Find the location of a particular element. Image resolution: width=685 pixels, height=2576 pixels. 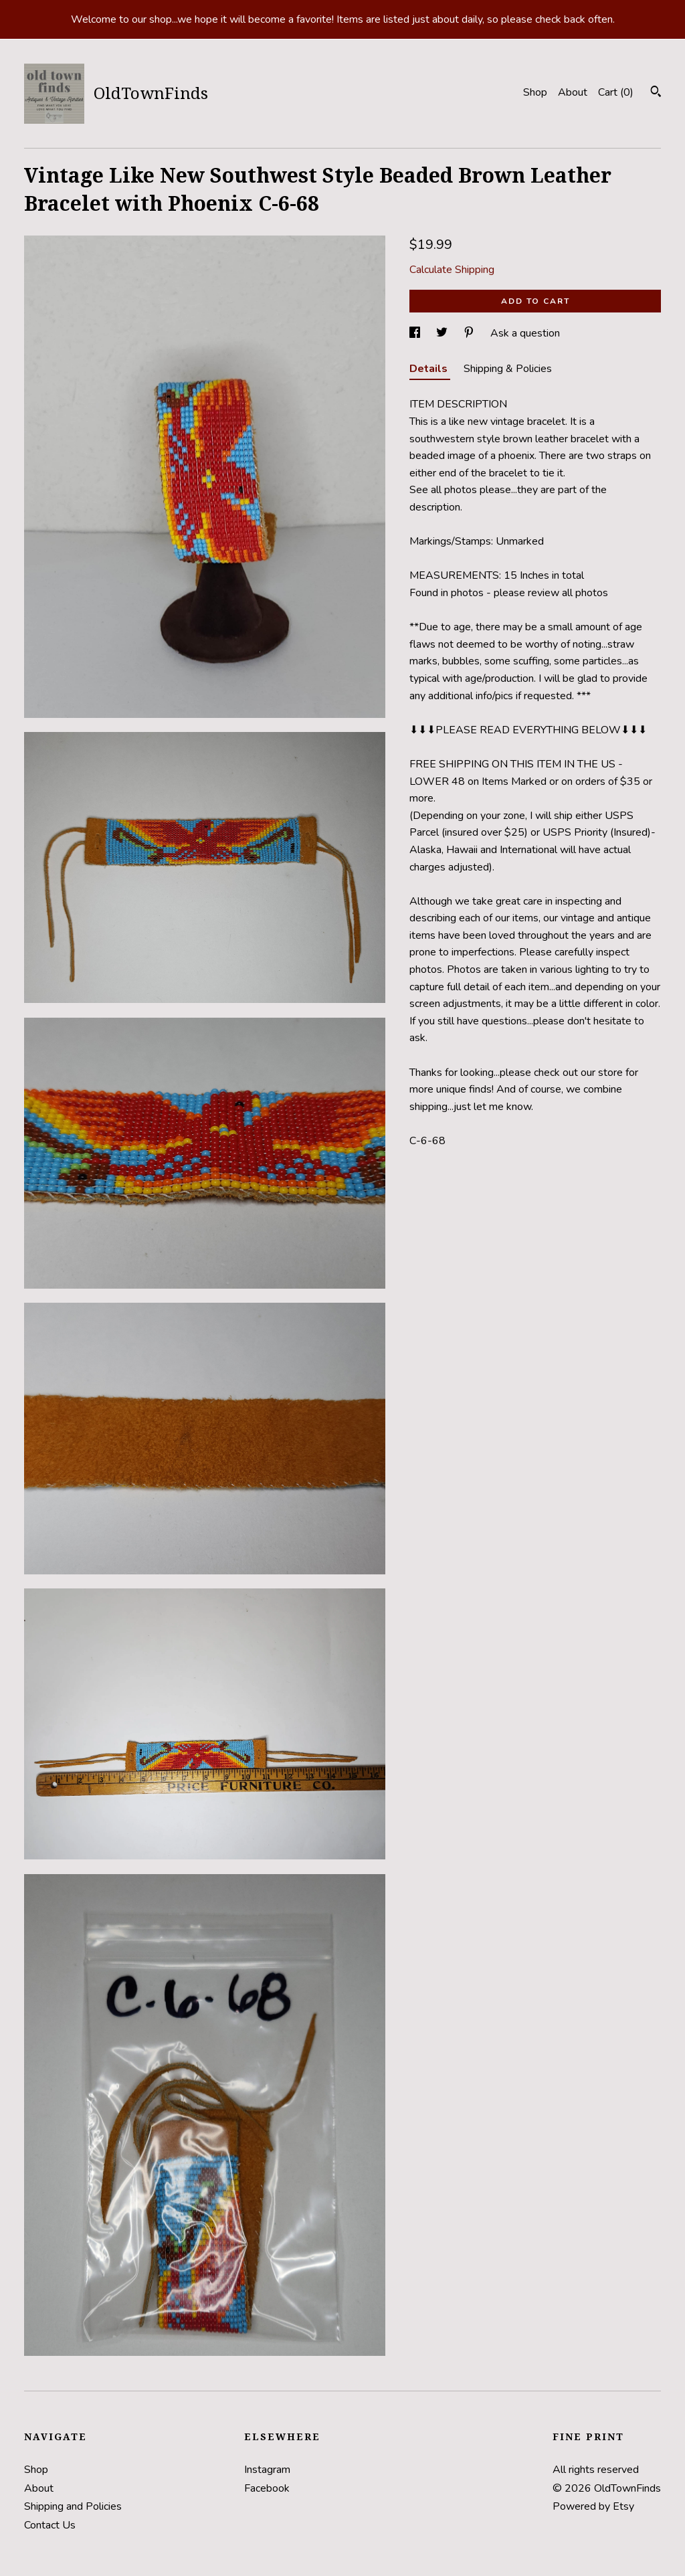

Ask a question is located at coordinates (525, 333).